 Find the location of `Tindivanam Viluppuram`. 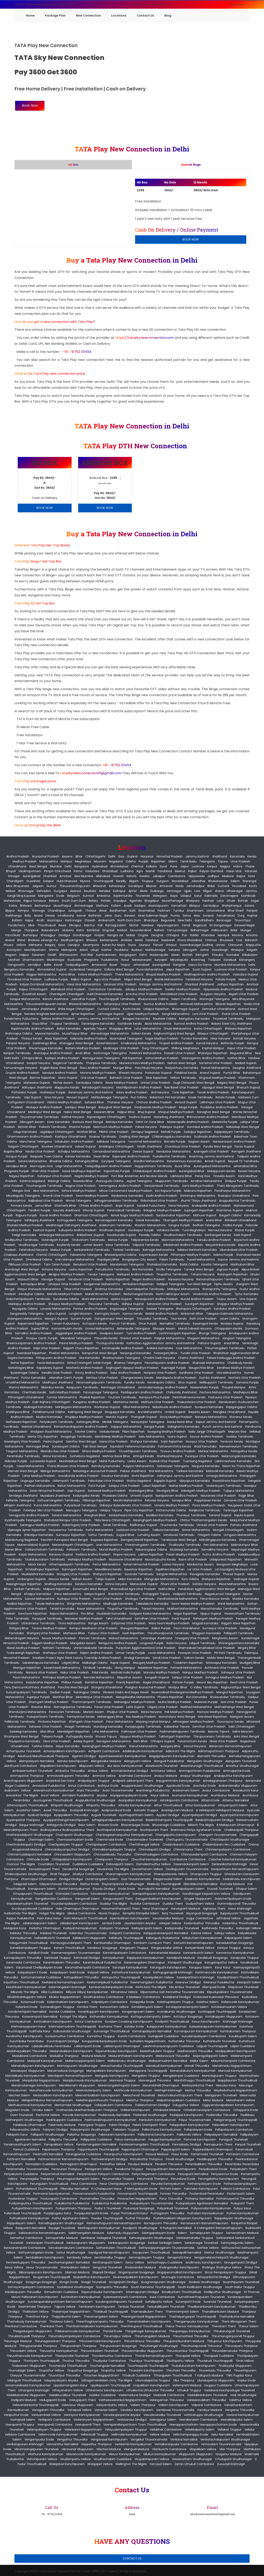

Tindivanam Viluppuram is located at coordinates (28, 2366).